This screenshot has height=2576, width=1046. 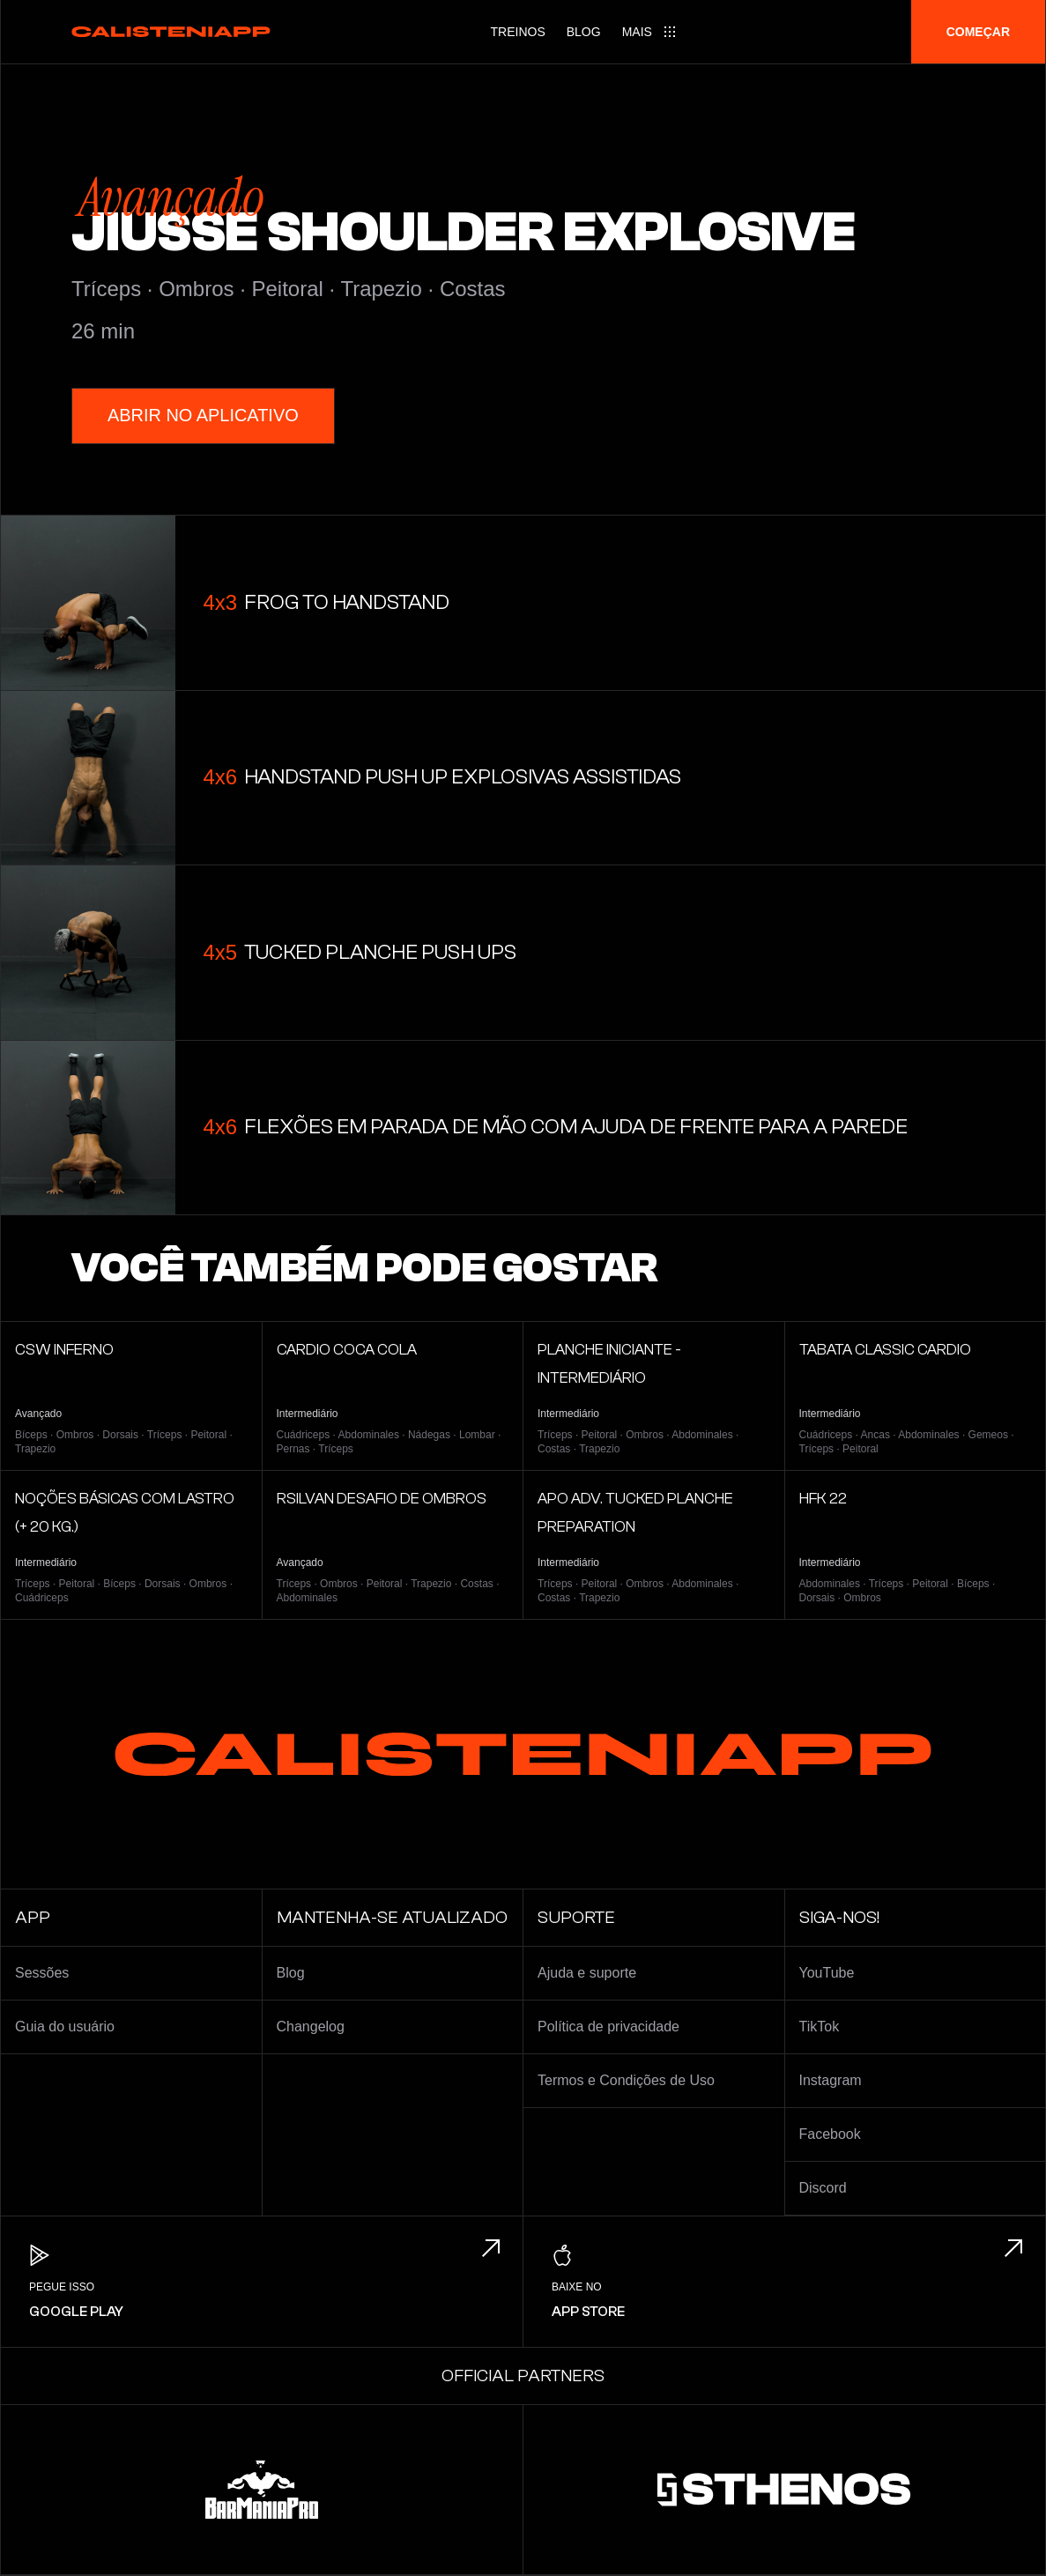 I want to click on Abrir no aplicativo, so click(x=203, y=416).